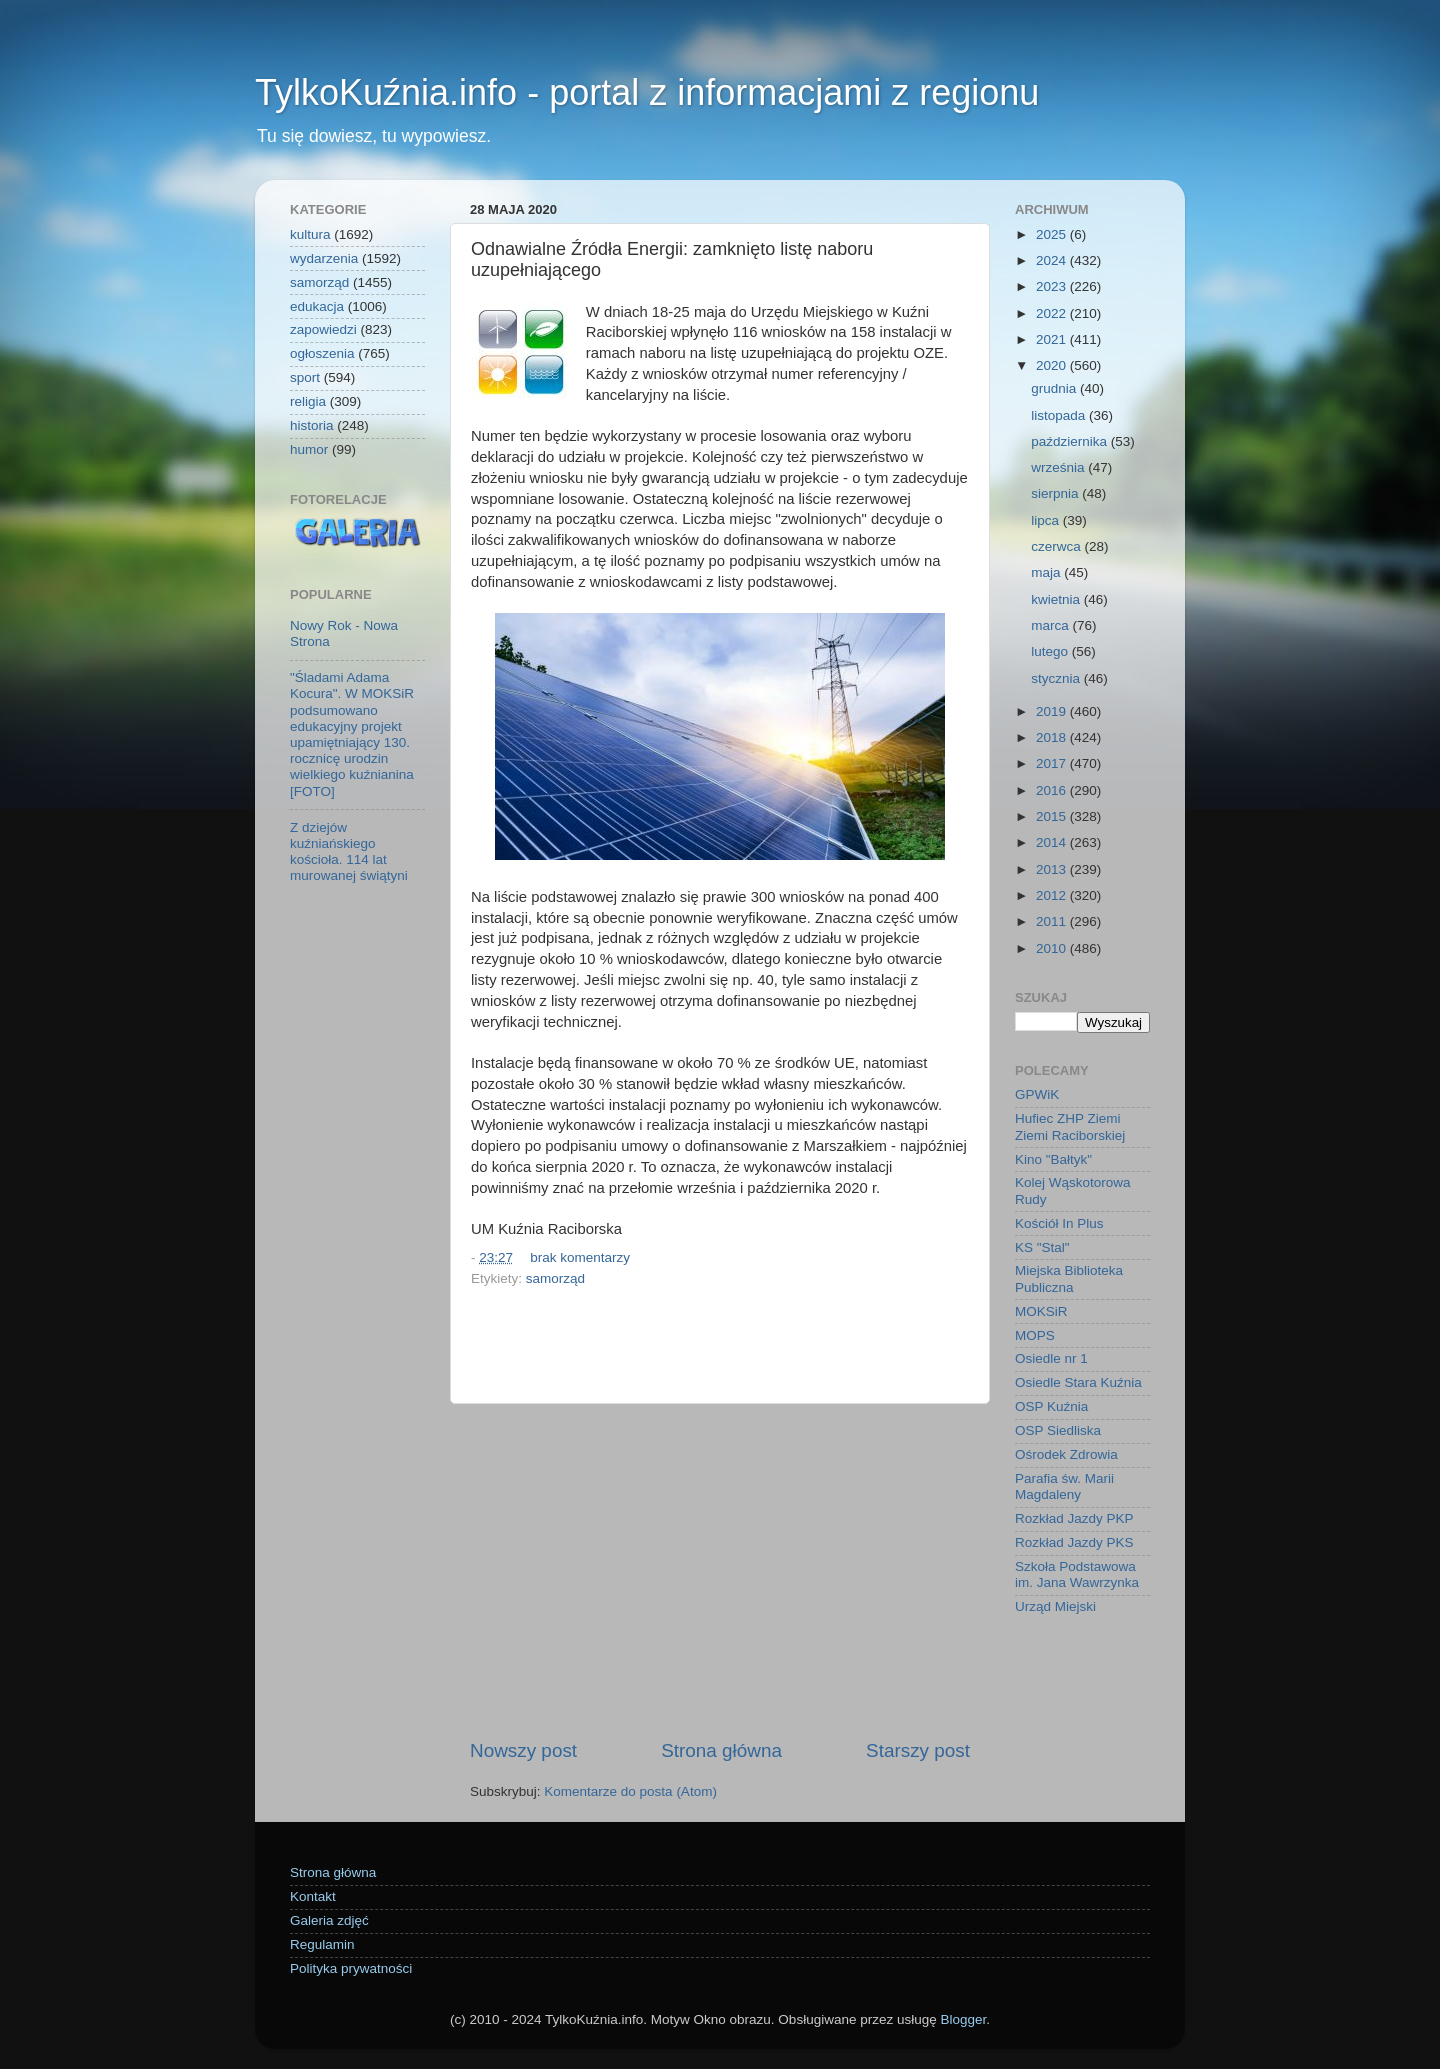 The width and height of the screenshot is (1440, 2069). Describe the element at coordinates (1053, 234) in the screenshot. I see `2025` at that location.